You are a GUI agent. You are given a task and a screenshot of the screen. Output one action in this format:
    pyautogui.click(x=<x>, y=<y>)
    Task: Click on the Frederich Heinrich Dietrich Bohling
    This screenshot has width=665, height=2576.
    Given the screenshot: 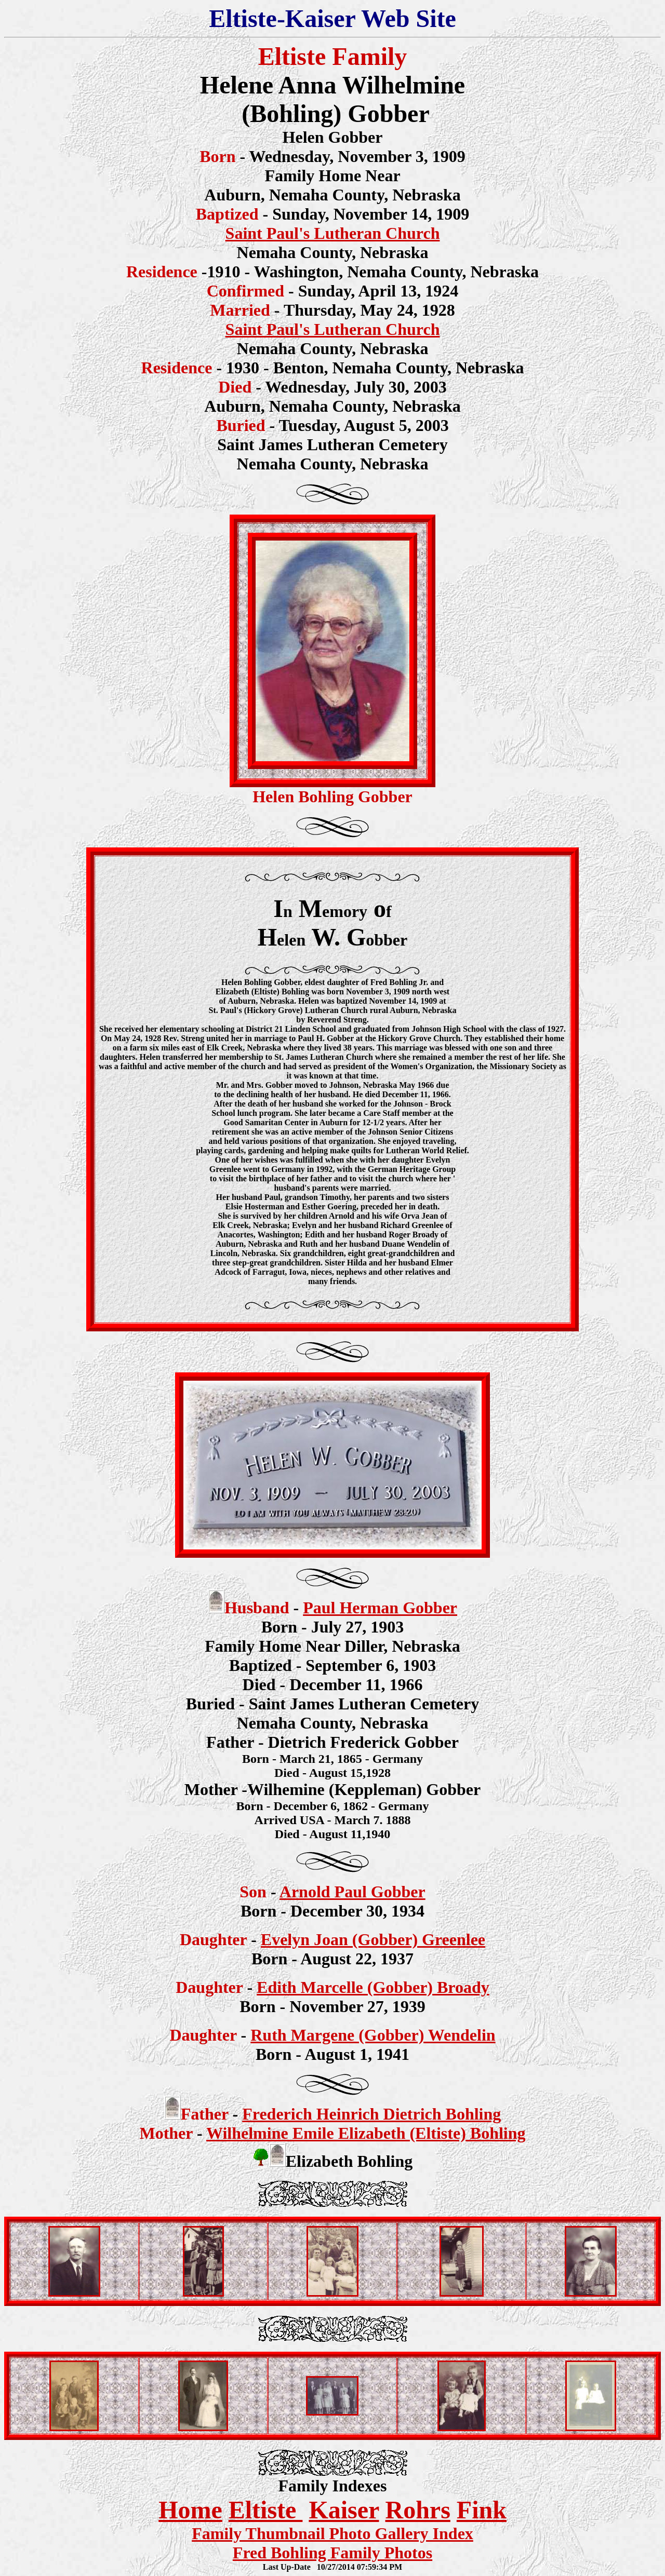 What is the action you would take?
    pyautogui.click(x=371, y=2114)
    